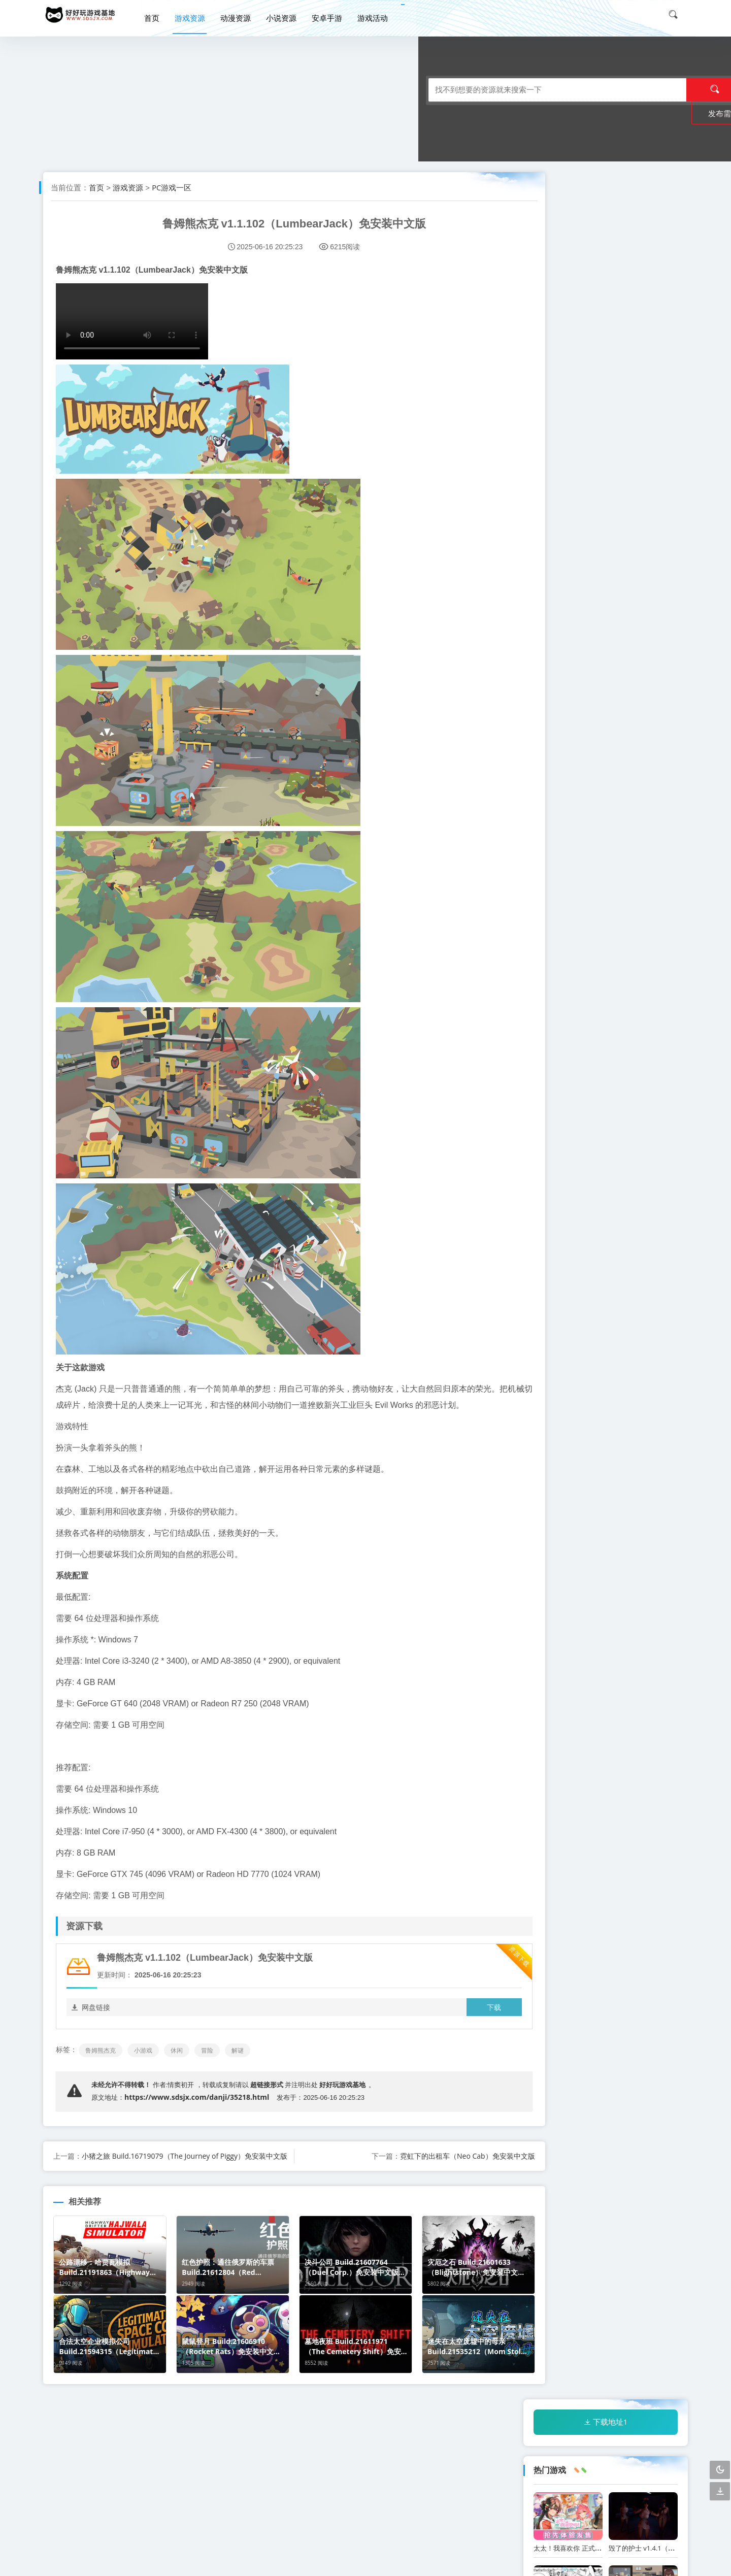  What do you see at coordinates (599, 1192) in the screenshot?
I see `魔力熔炉大亨 Build.21583562（Magic Forge Tycoon）免安装中文版` at bounding box center [599, 1192].